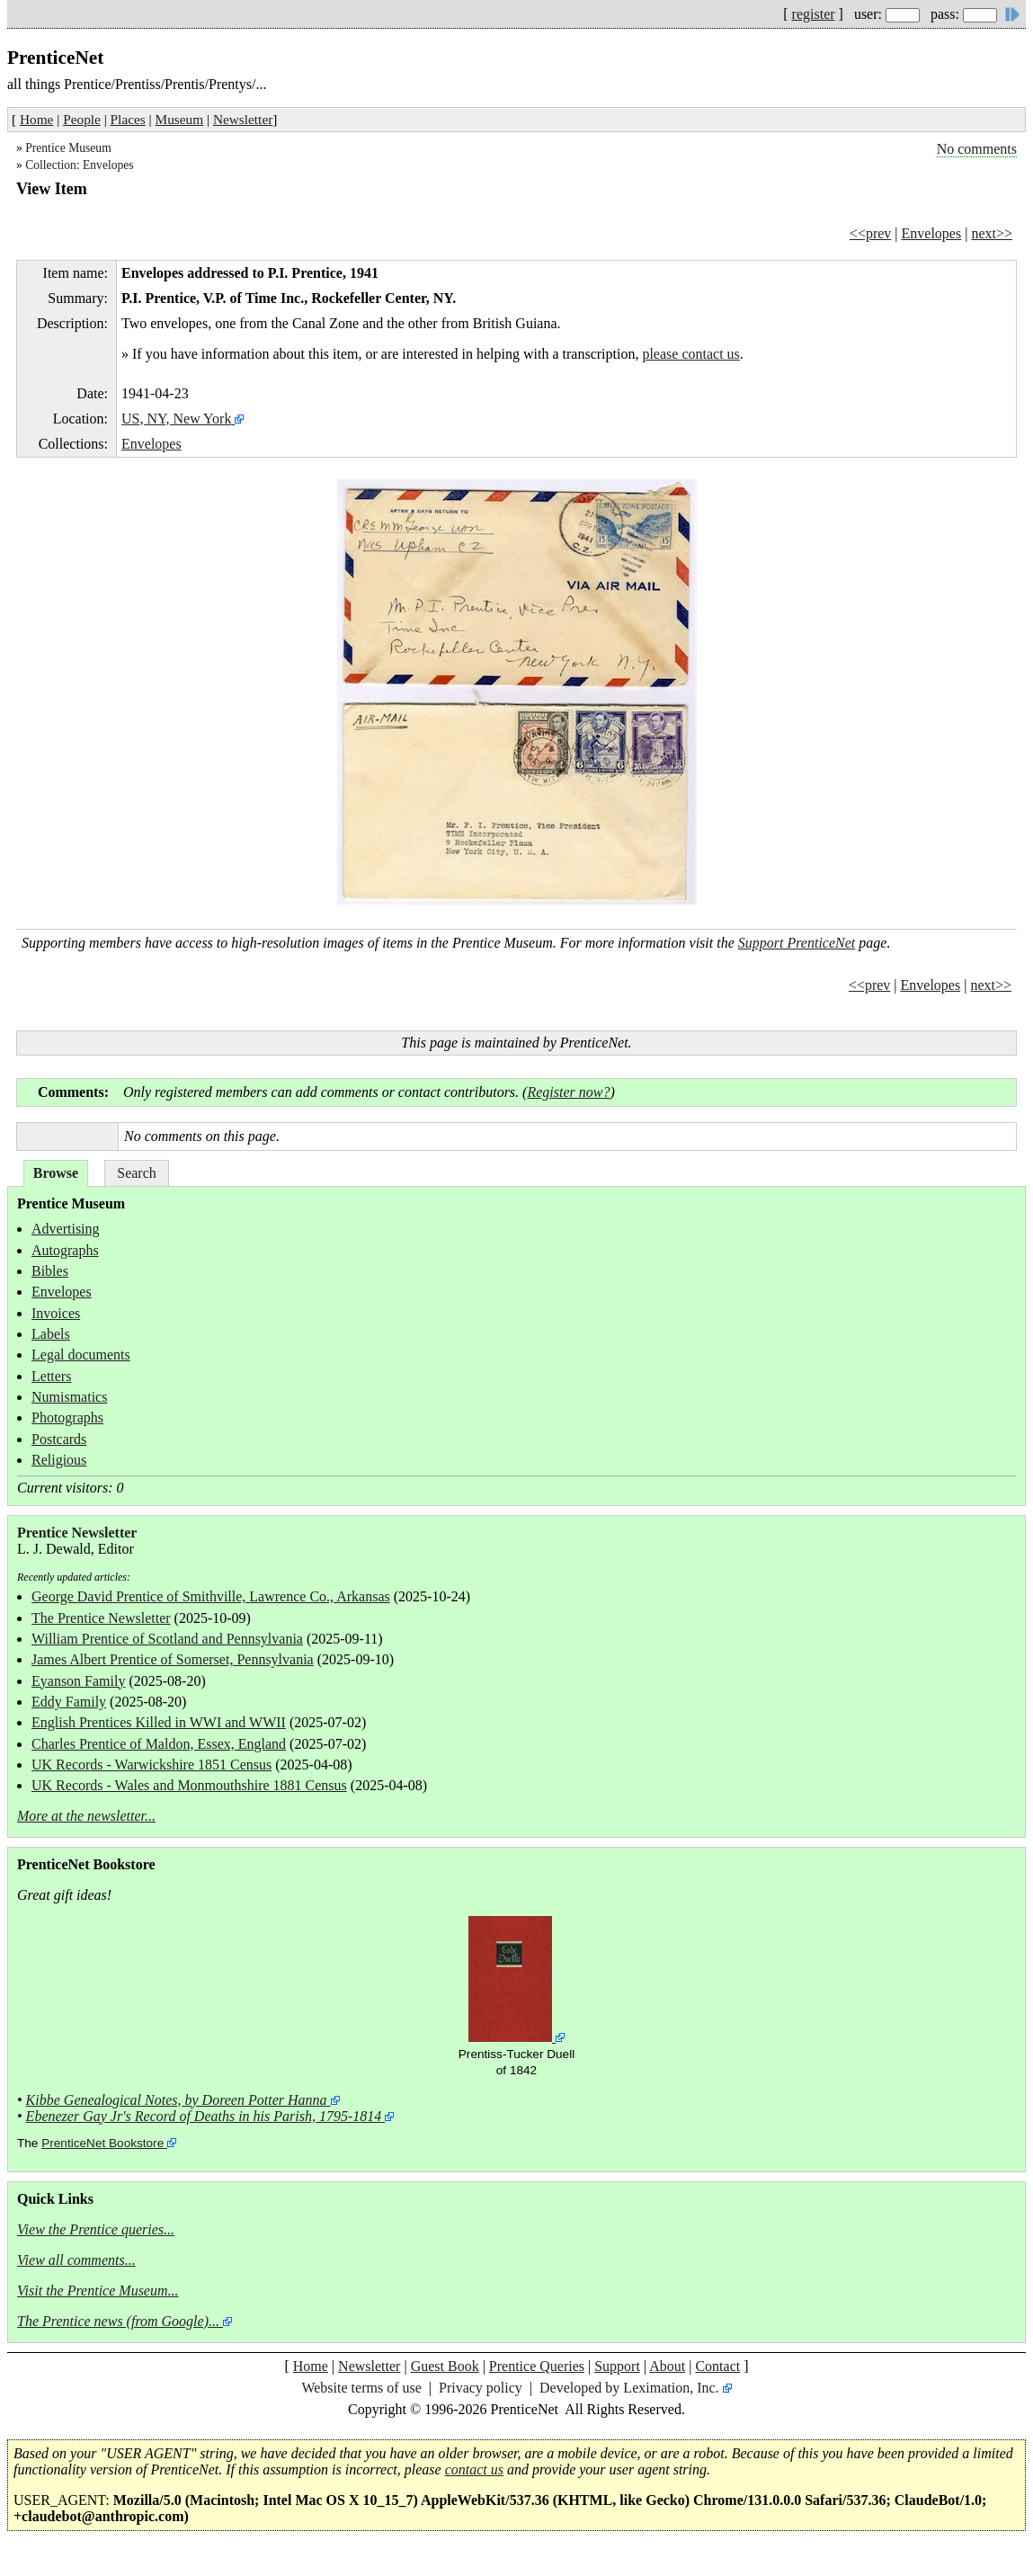  Describe the element at coordinates (813, 14) in the screenshot. I see `register` at that location.